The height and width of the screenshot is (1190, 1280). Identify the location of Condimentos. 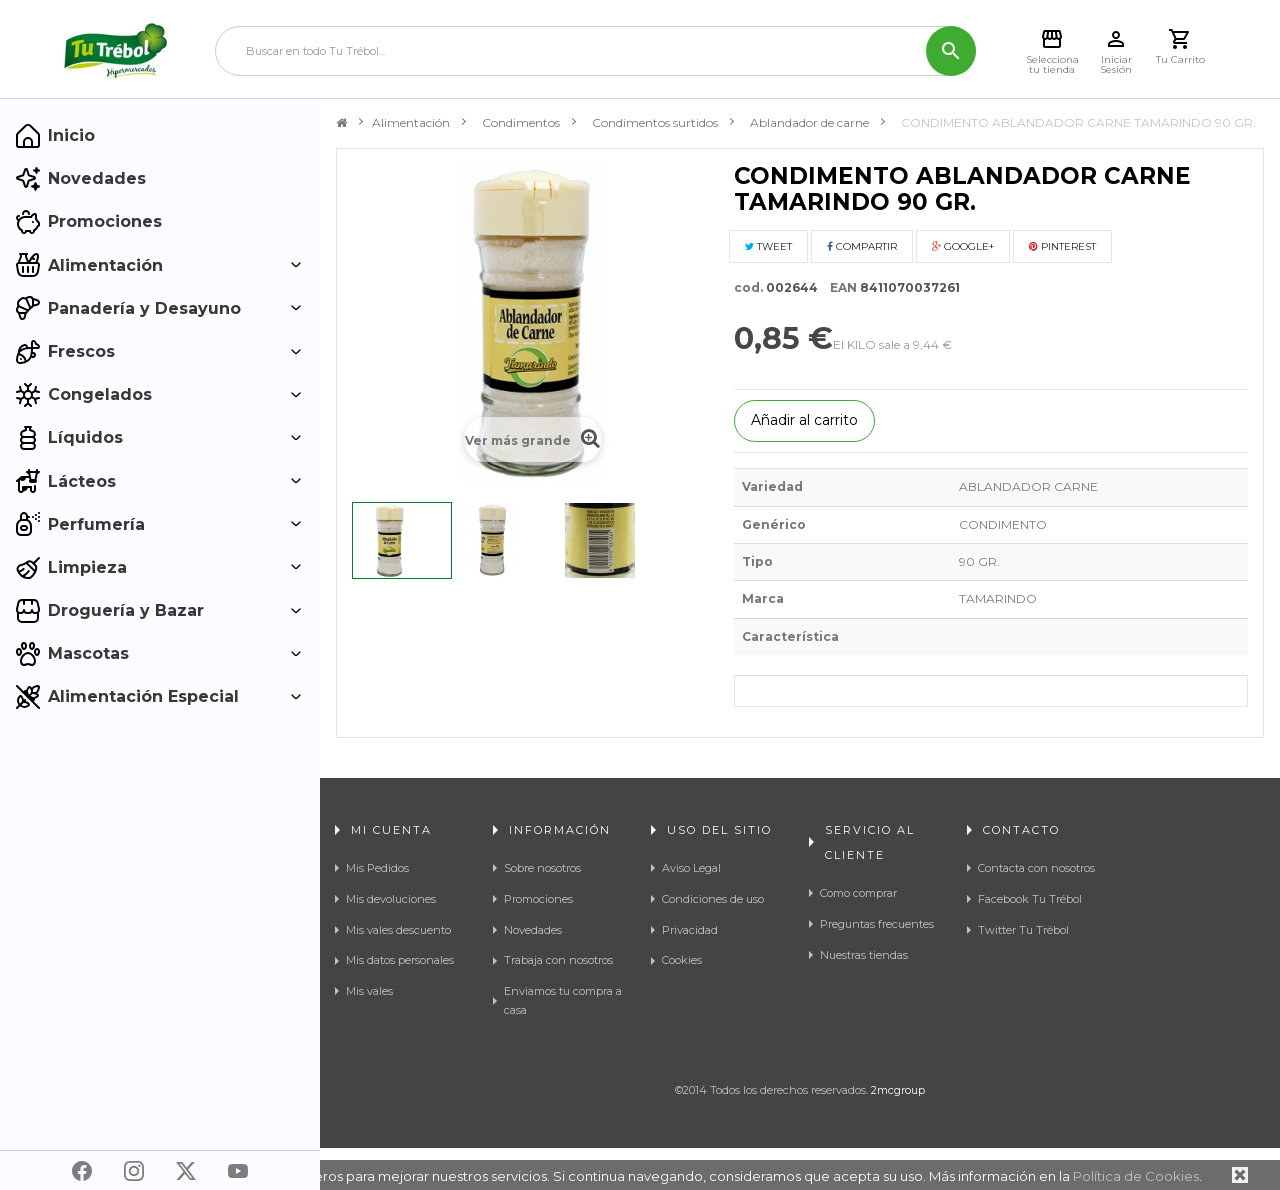
(521, 122).